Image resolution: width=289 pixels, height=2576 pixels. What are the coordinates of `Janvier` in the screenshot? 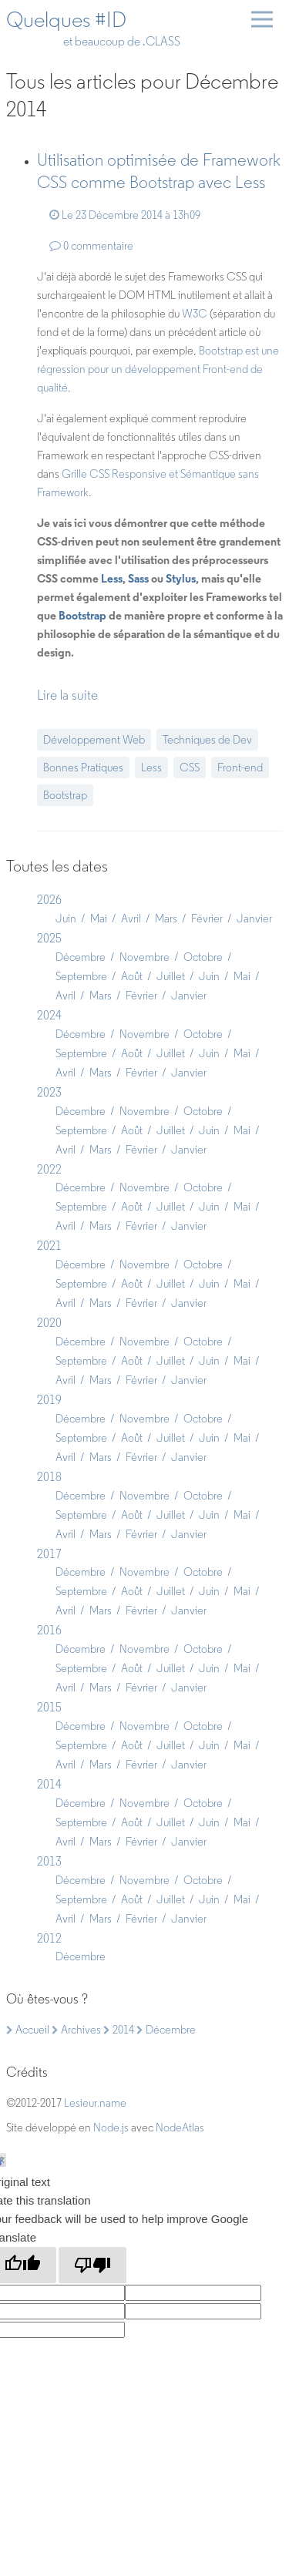 It's located at (254, 918).